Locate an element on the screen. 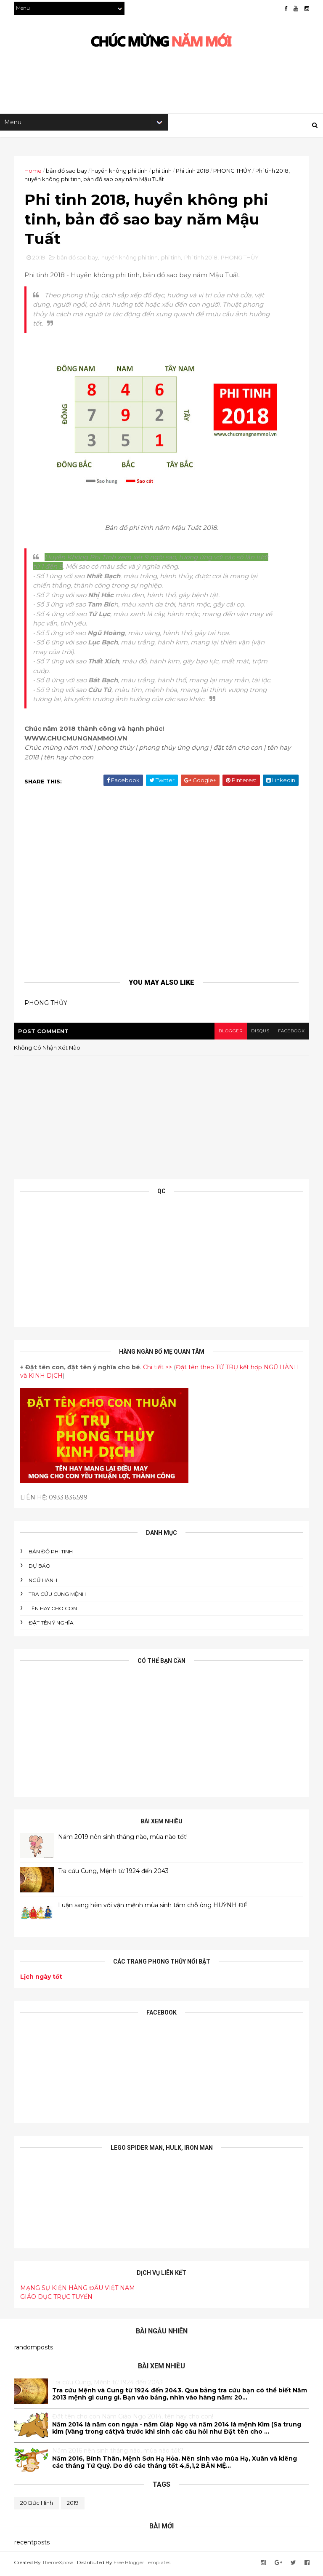 Image resolution: width=323 pixels, height=2576 pixels. tên hay cho con is located at coordinates (53, 1611).